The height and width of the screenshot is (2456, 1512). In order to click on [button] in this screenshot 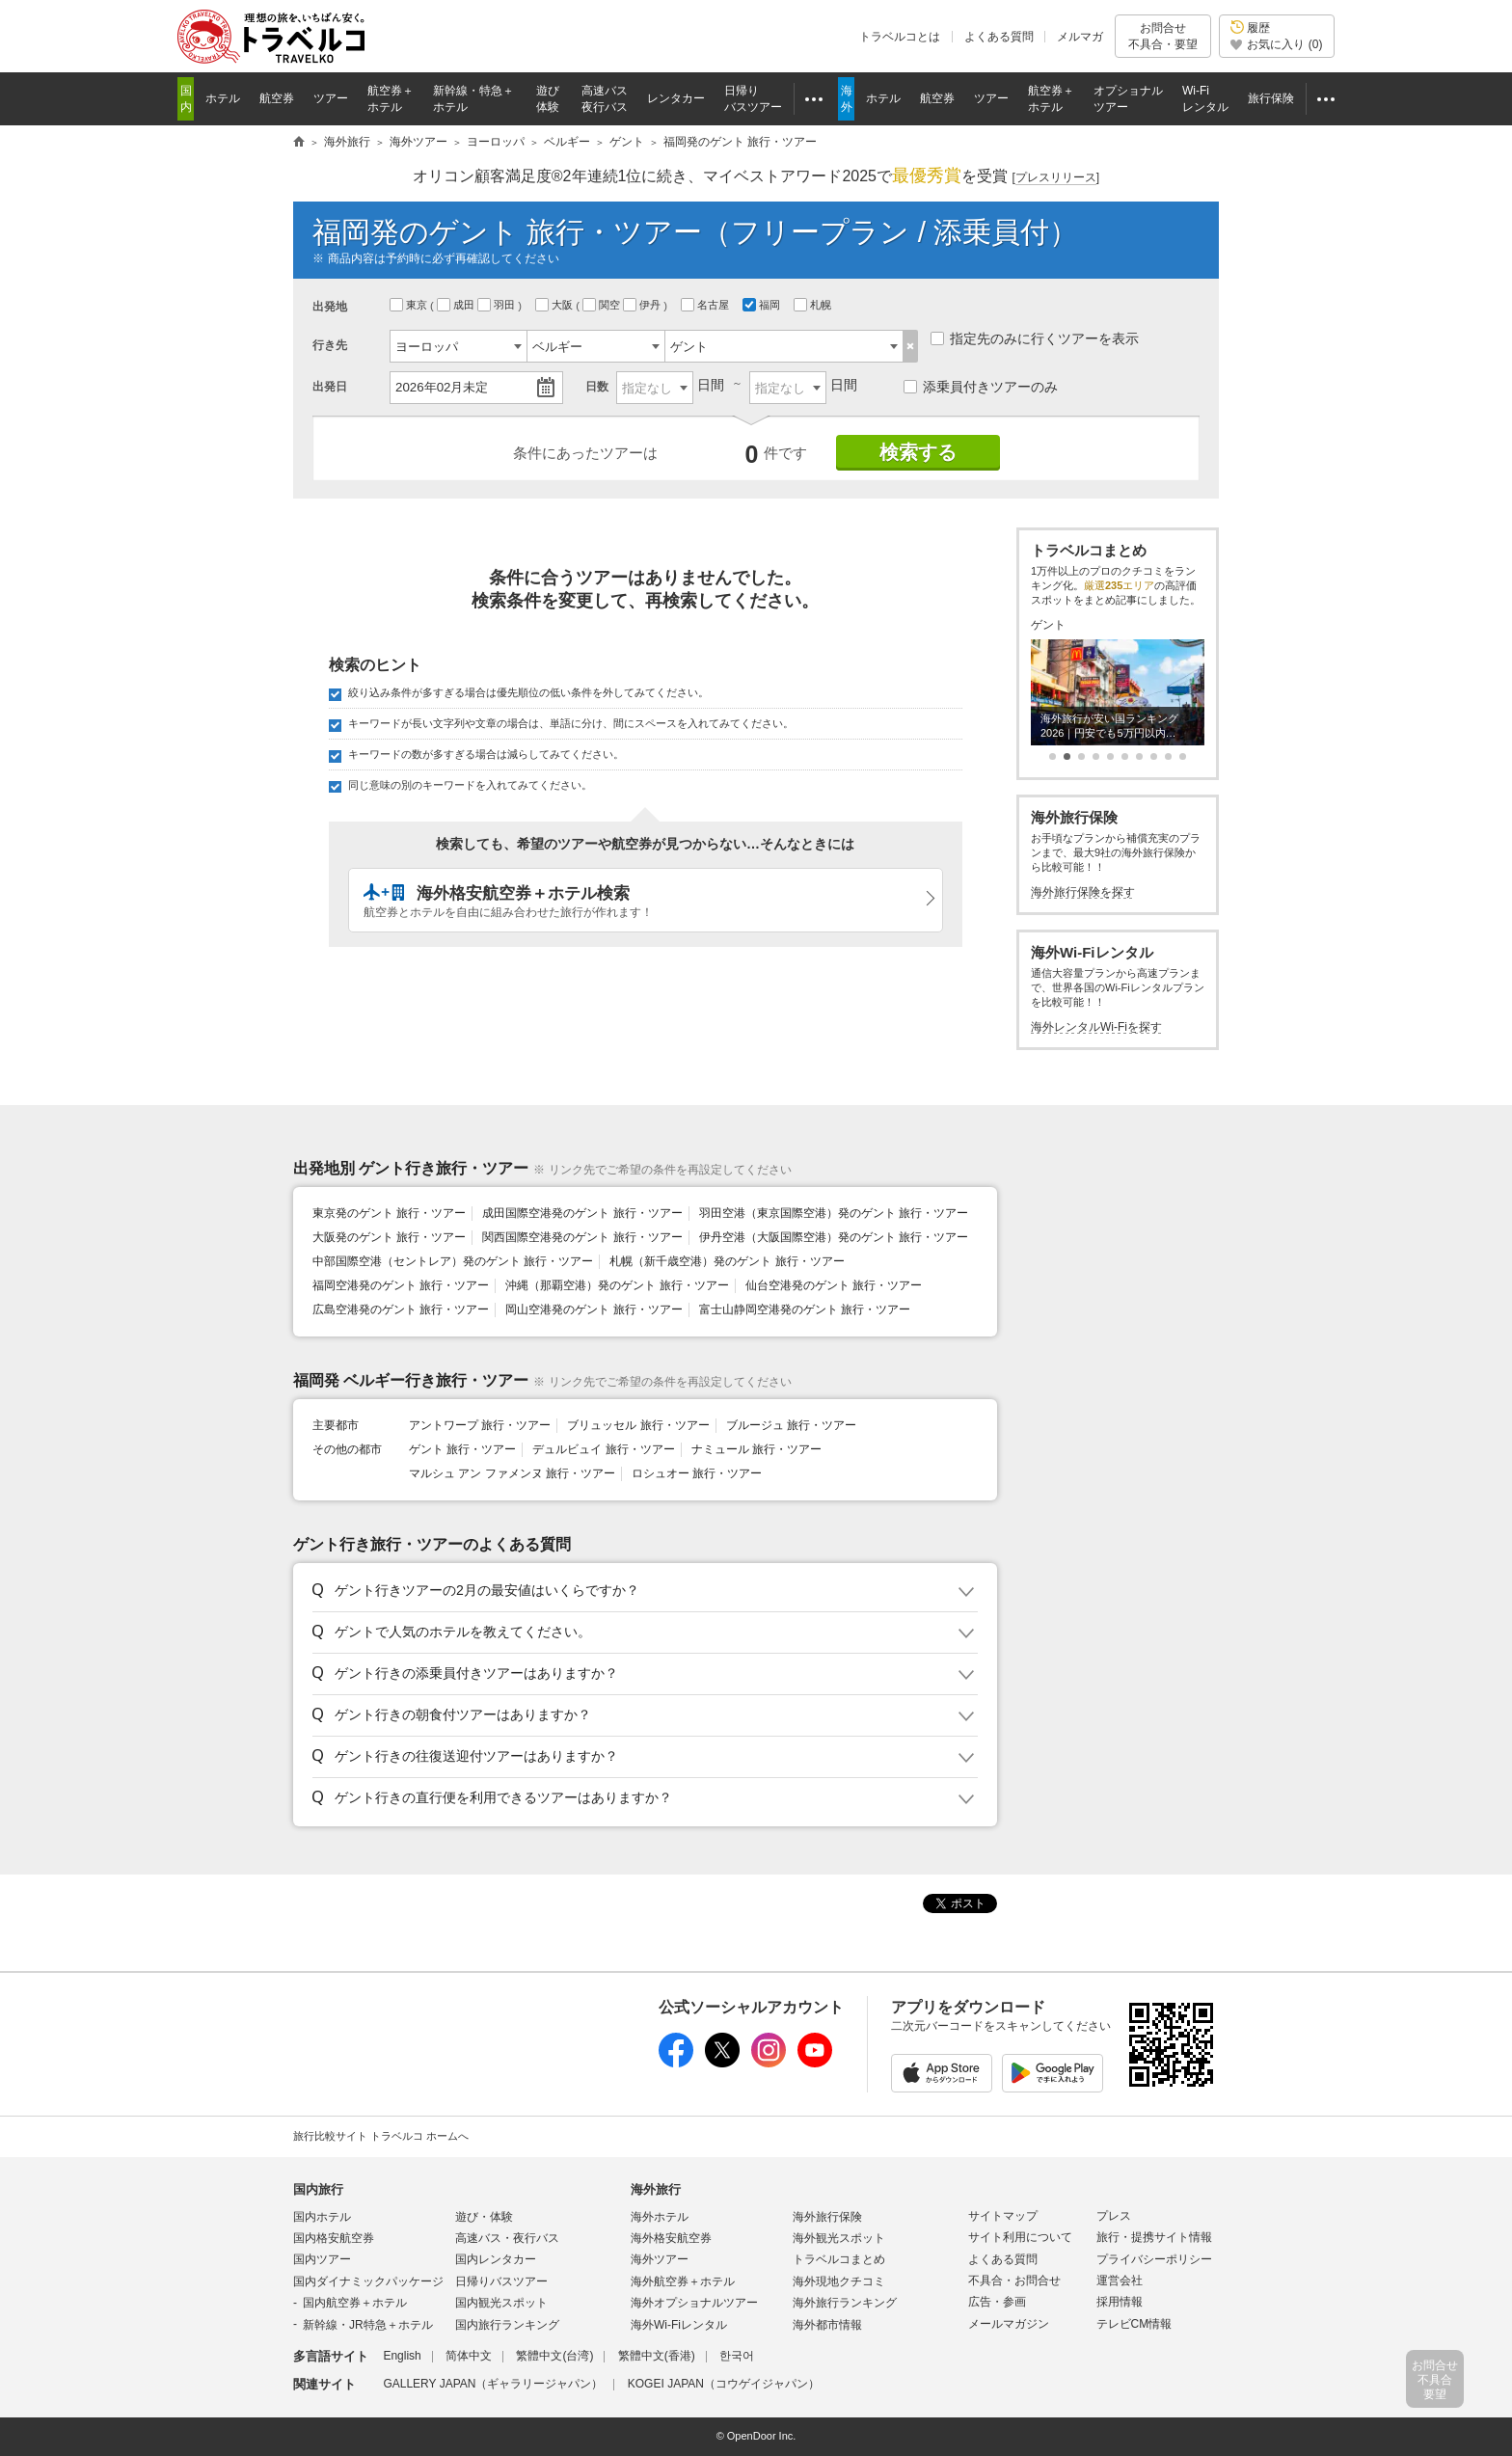, I will do `click(642, 1591)`.